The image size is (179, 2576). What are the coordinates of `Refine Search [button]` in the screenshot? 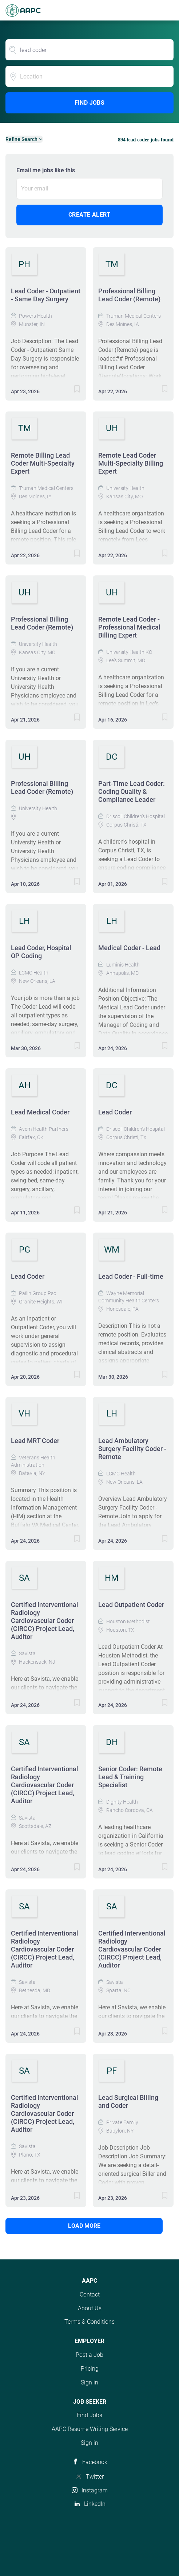 It's located at (21, 139).